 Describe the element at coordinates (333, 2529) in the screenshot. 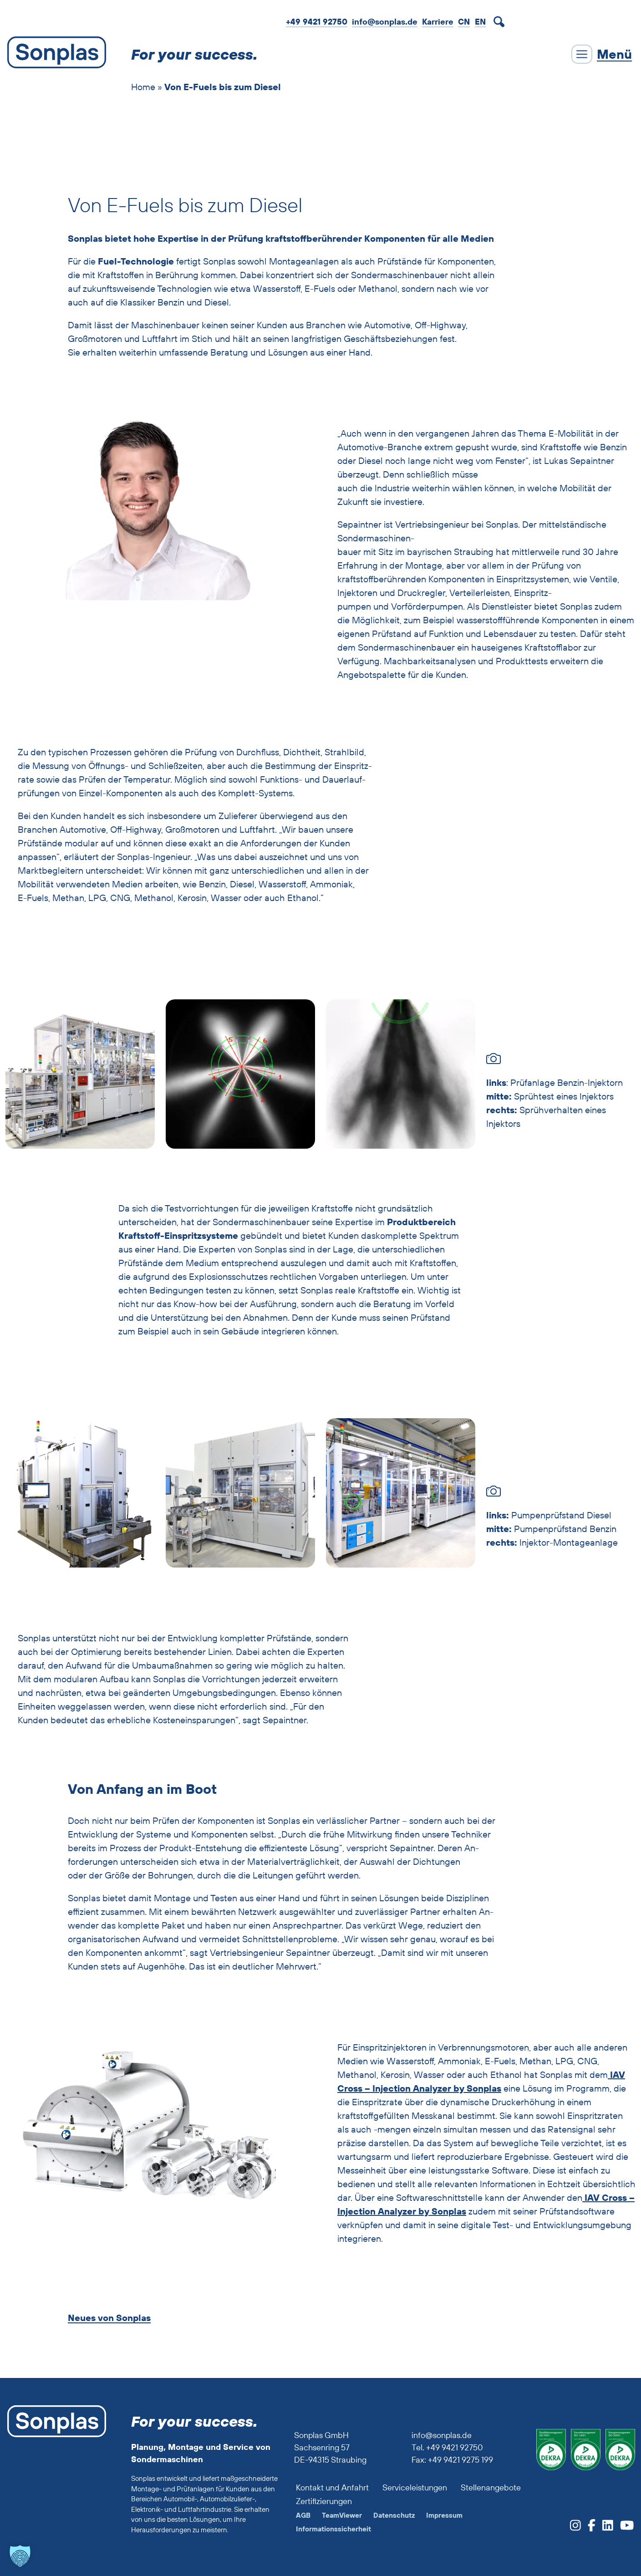

I see `Informationssicherheit` at that location.